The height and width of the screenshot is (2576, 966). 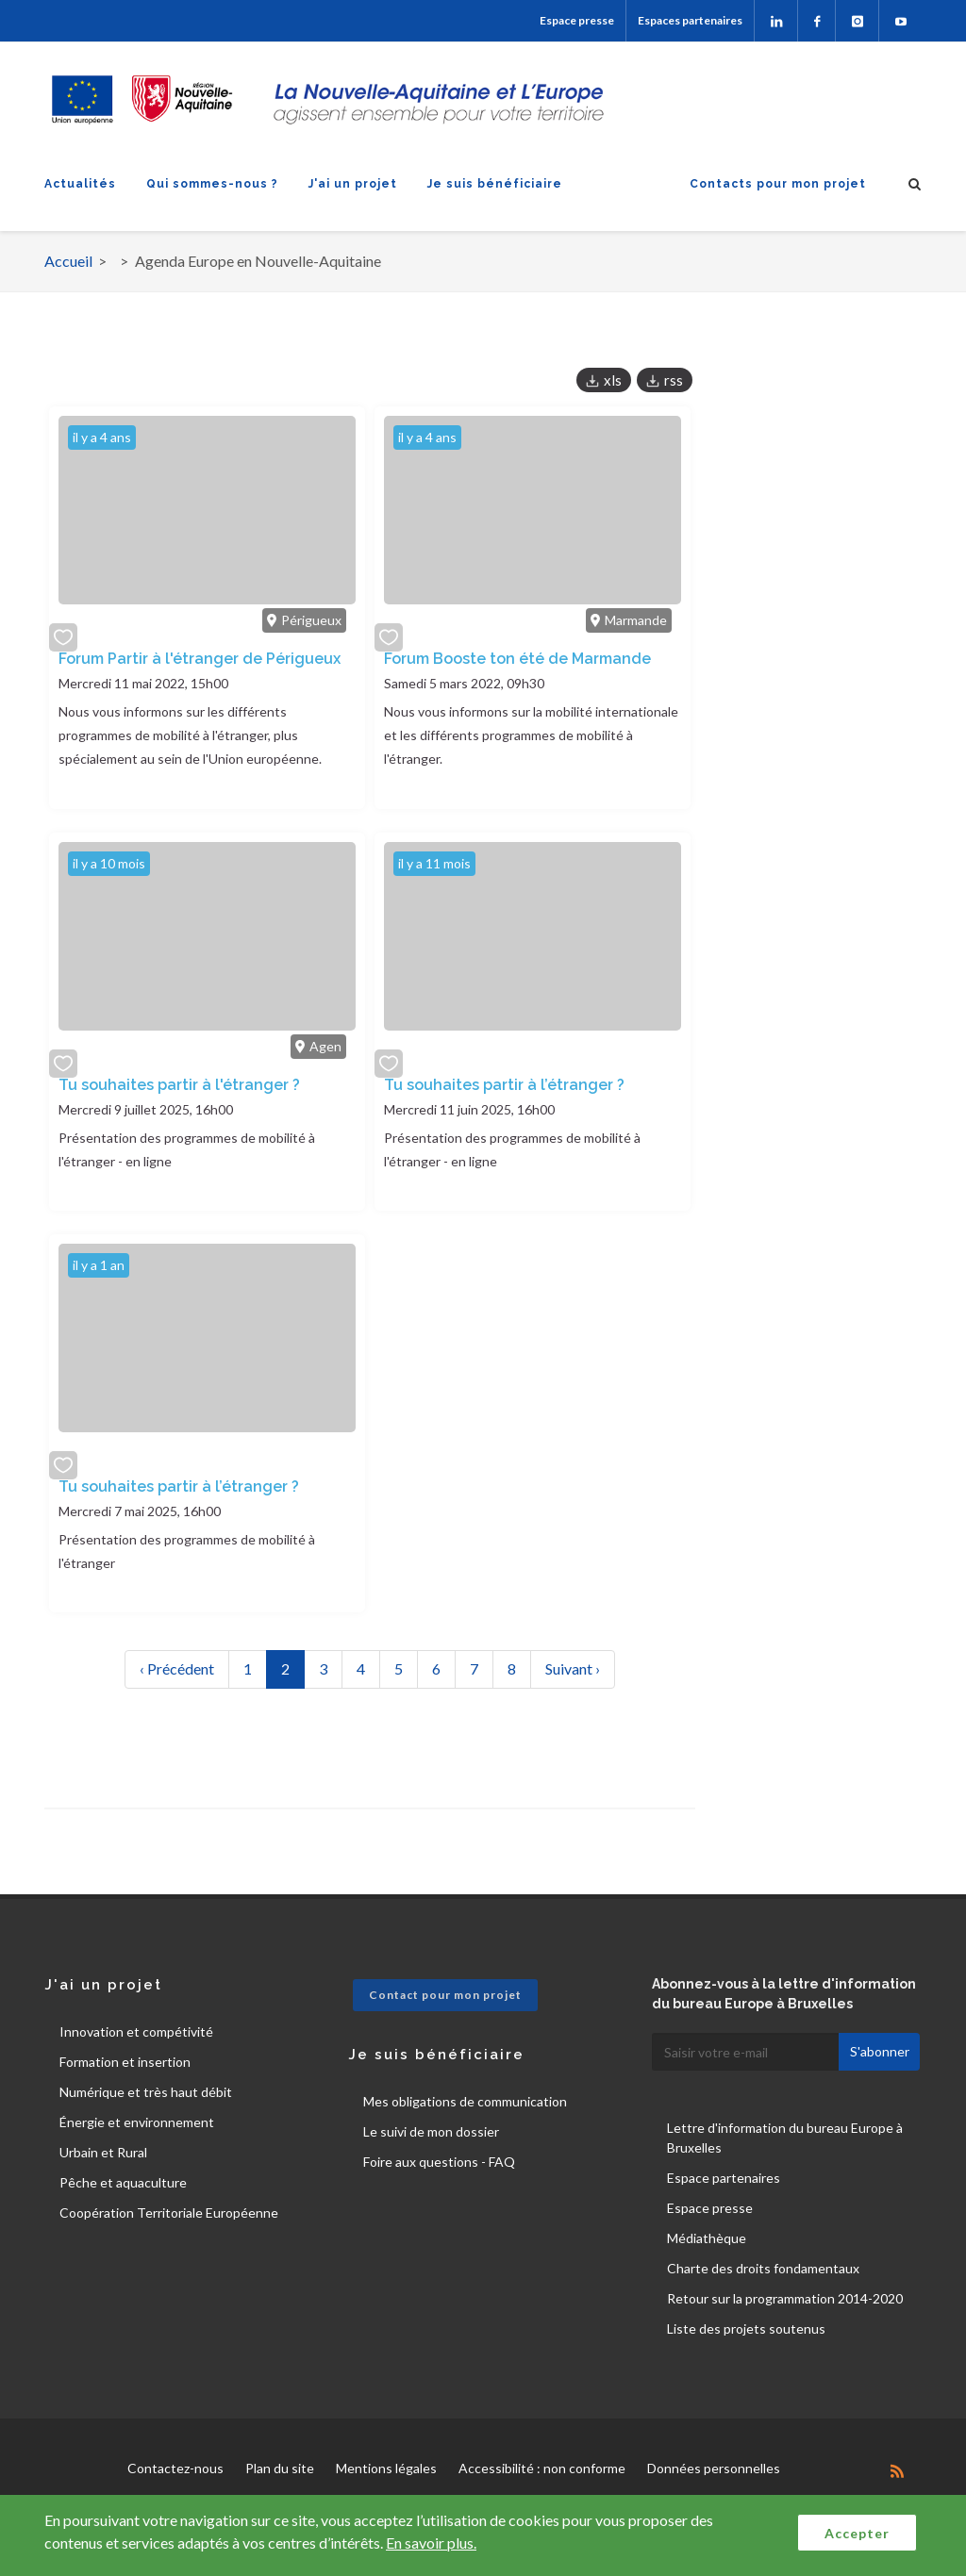 I want to click on Forum Partir à l'étranger de Périgueux, so click(x=199, y=659).